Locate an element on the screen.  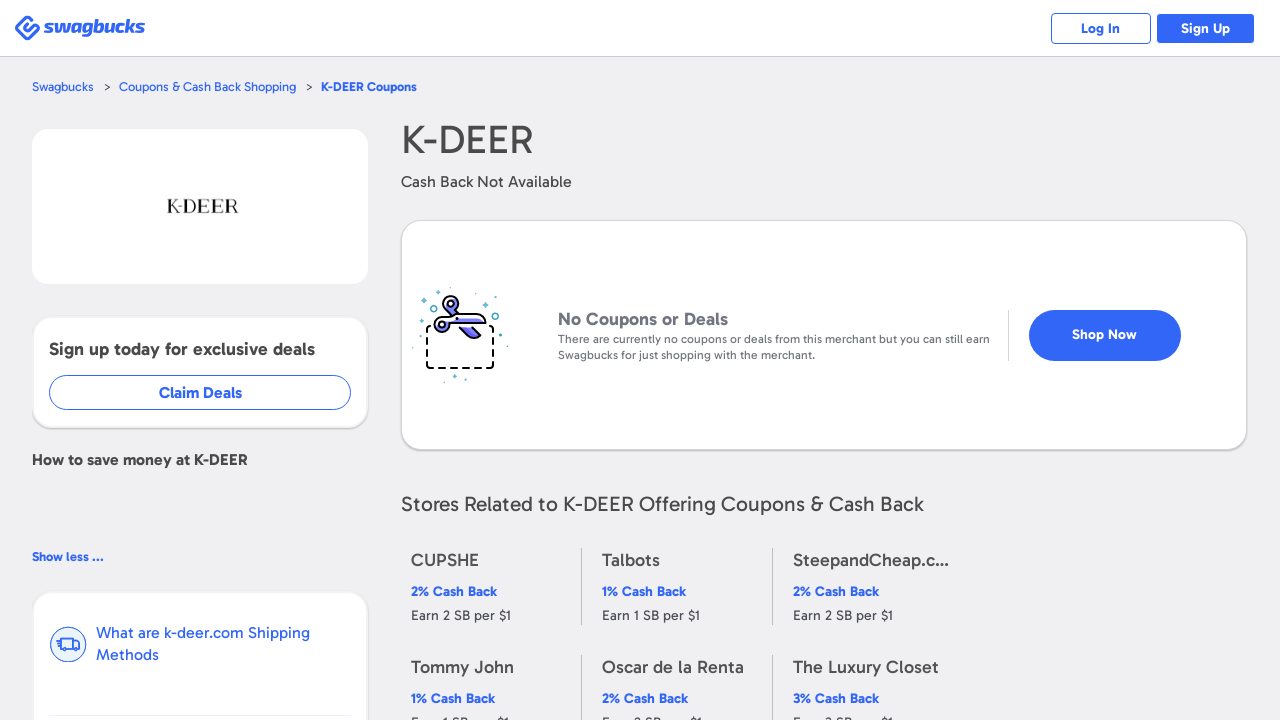
Coupons is located at coordinates (369, 86).